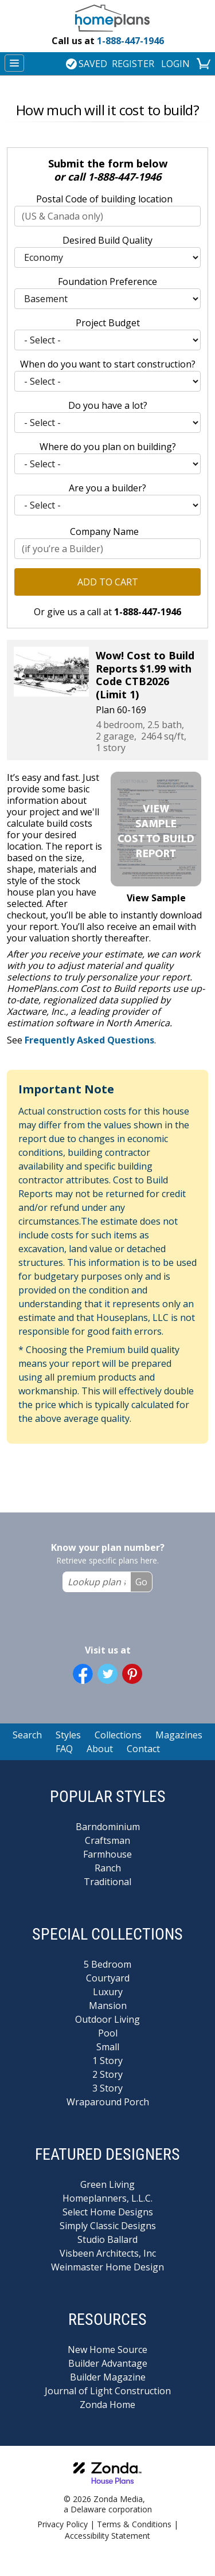  I want to click on Craftsman, so click(107, 1840).